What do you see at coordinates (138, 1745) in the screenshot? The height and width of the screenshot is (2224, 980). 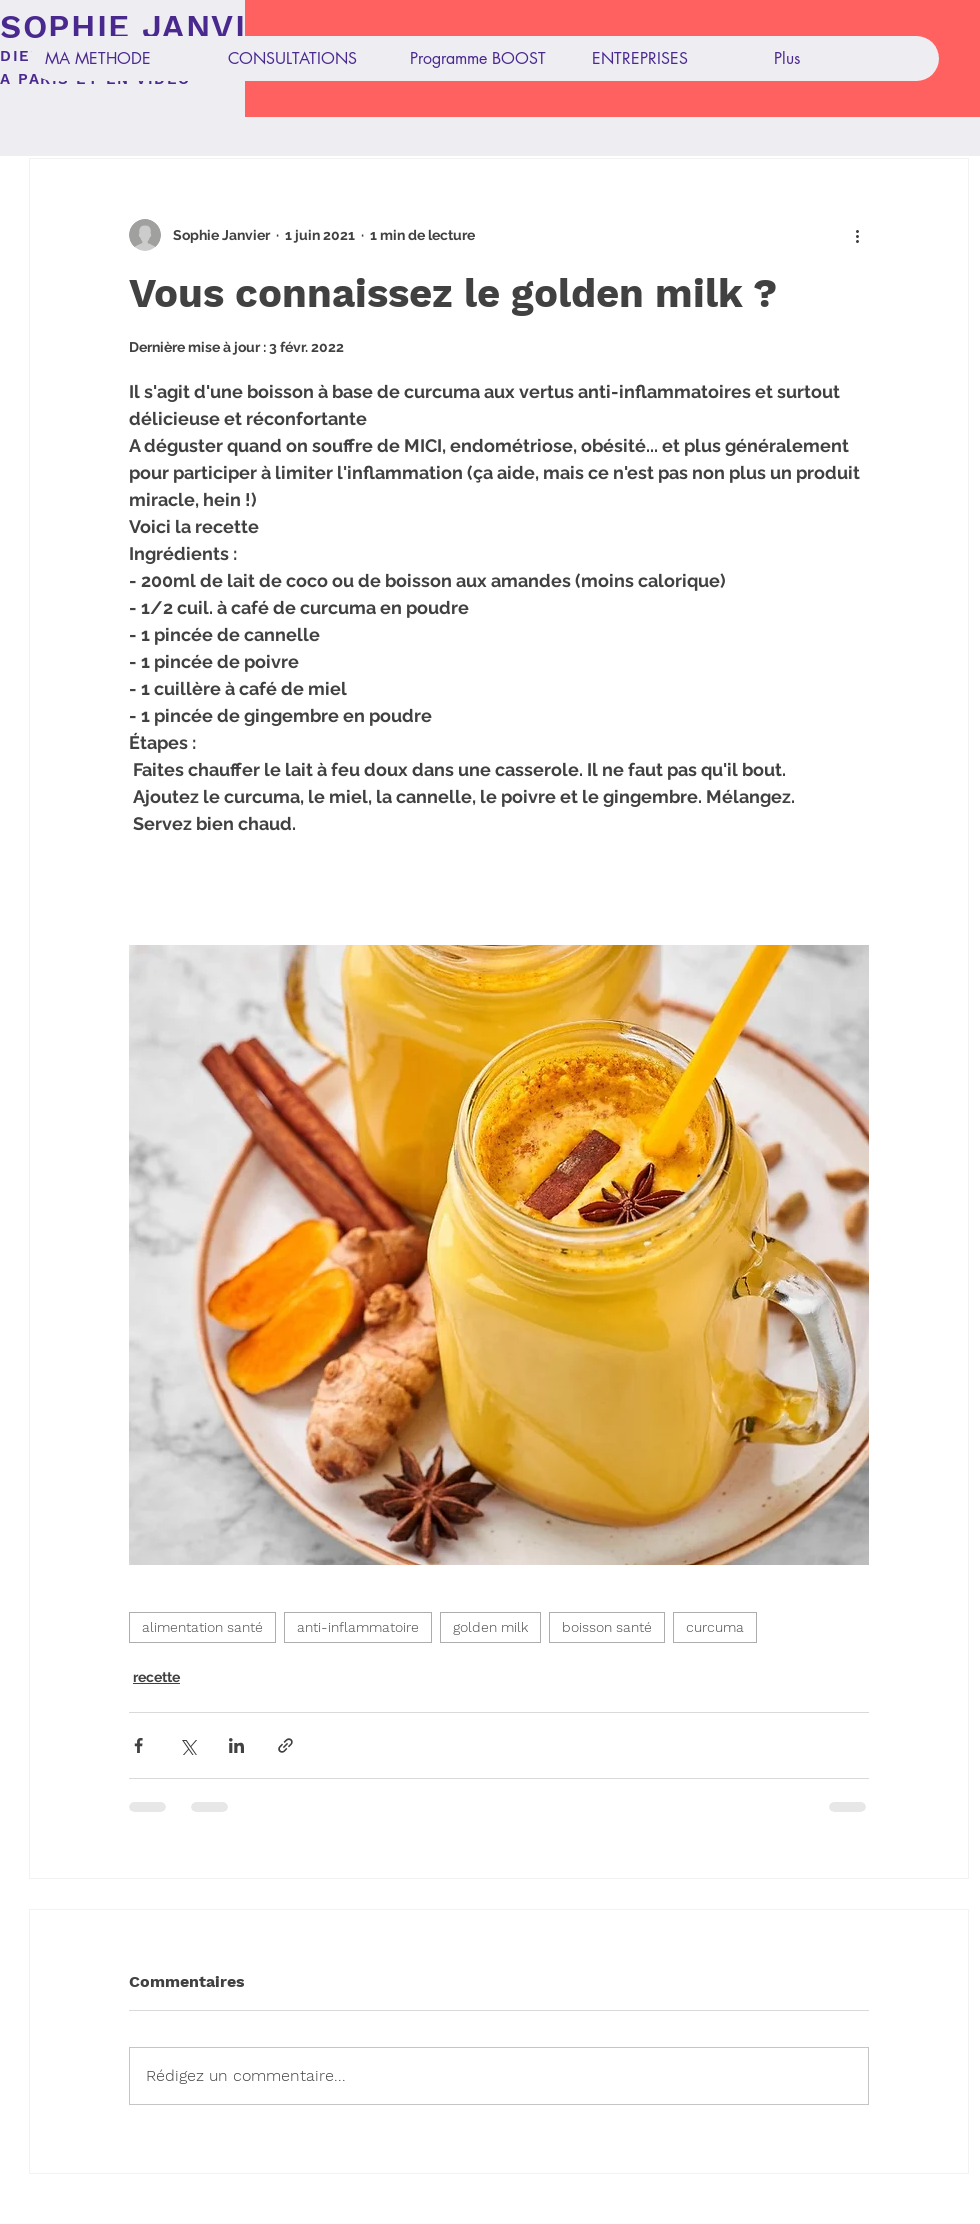 I see `[Partager via Facebook]` at bounding box center [138, 1745].